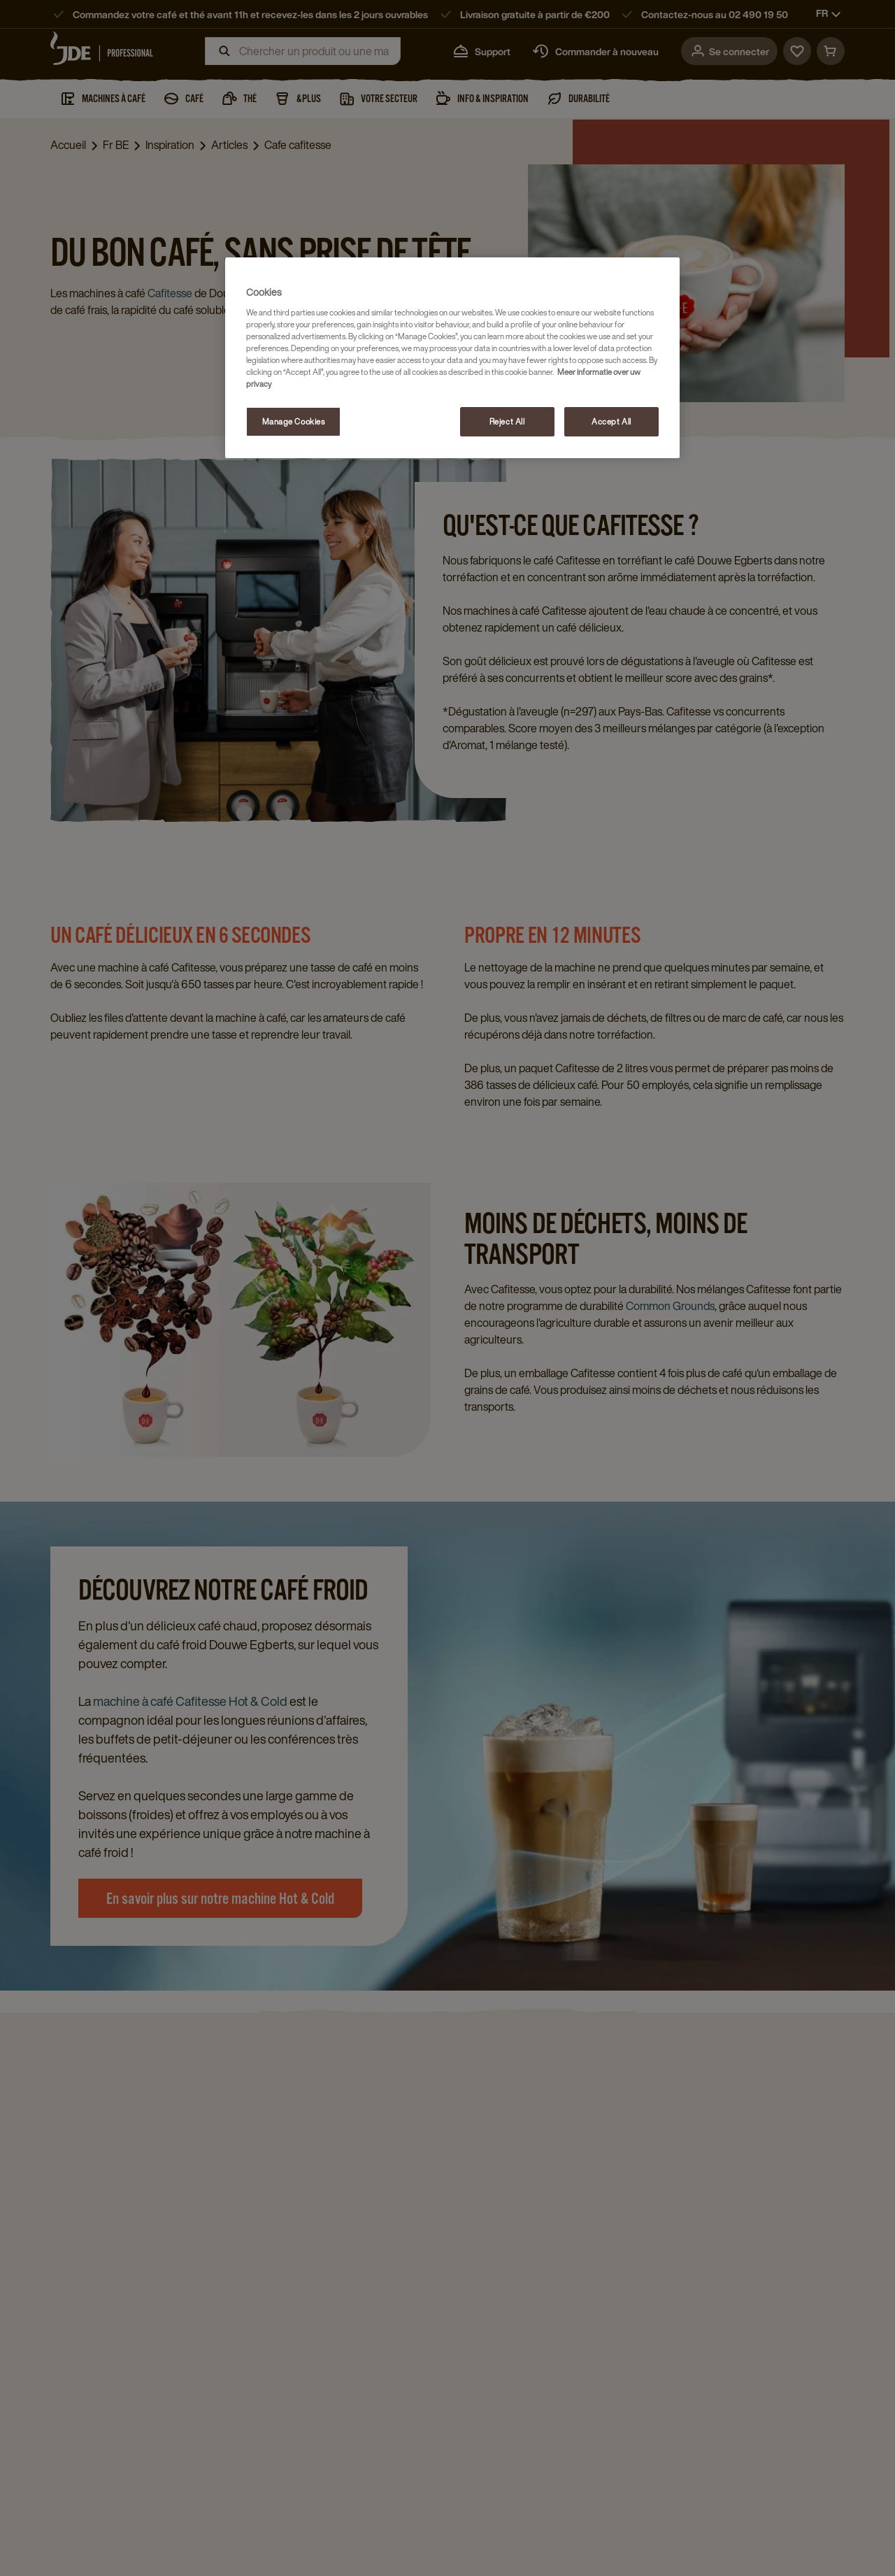 The height and width of the screenshot is (2576, 895). I want to click on Reject All, so click(507, 421).